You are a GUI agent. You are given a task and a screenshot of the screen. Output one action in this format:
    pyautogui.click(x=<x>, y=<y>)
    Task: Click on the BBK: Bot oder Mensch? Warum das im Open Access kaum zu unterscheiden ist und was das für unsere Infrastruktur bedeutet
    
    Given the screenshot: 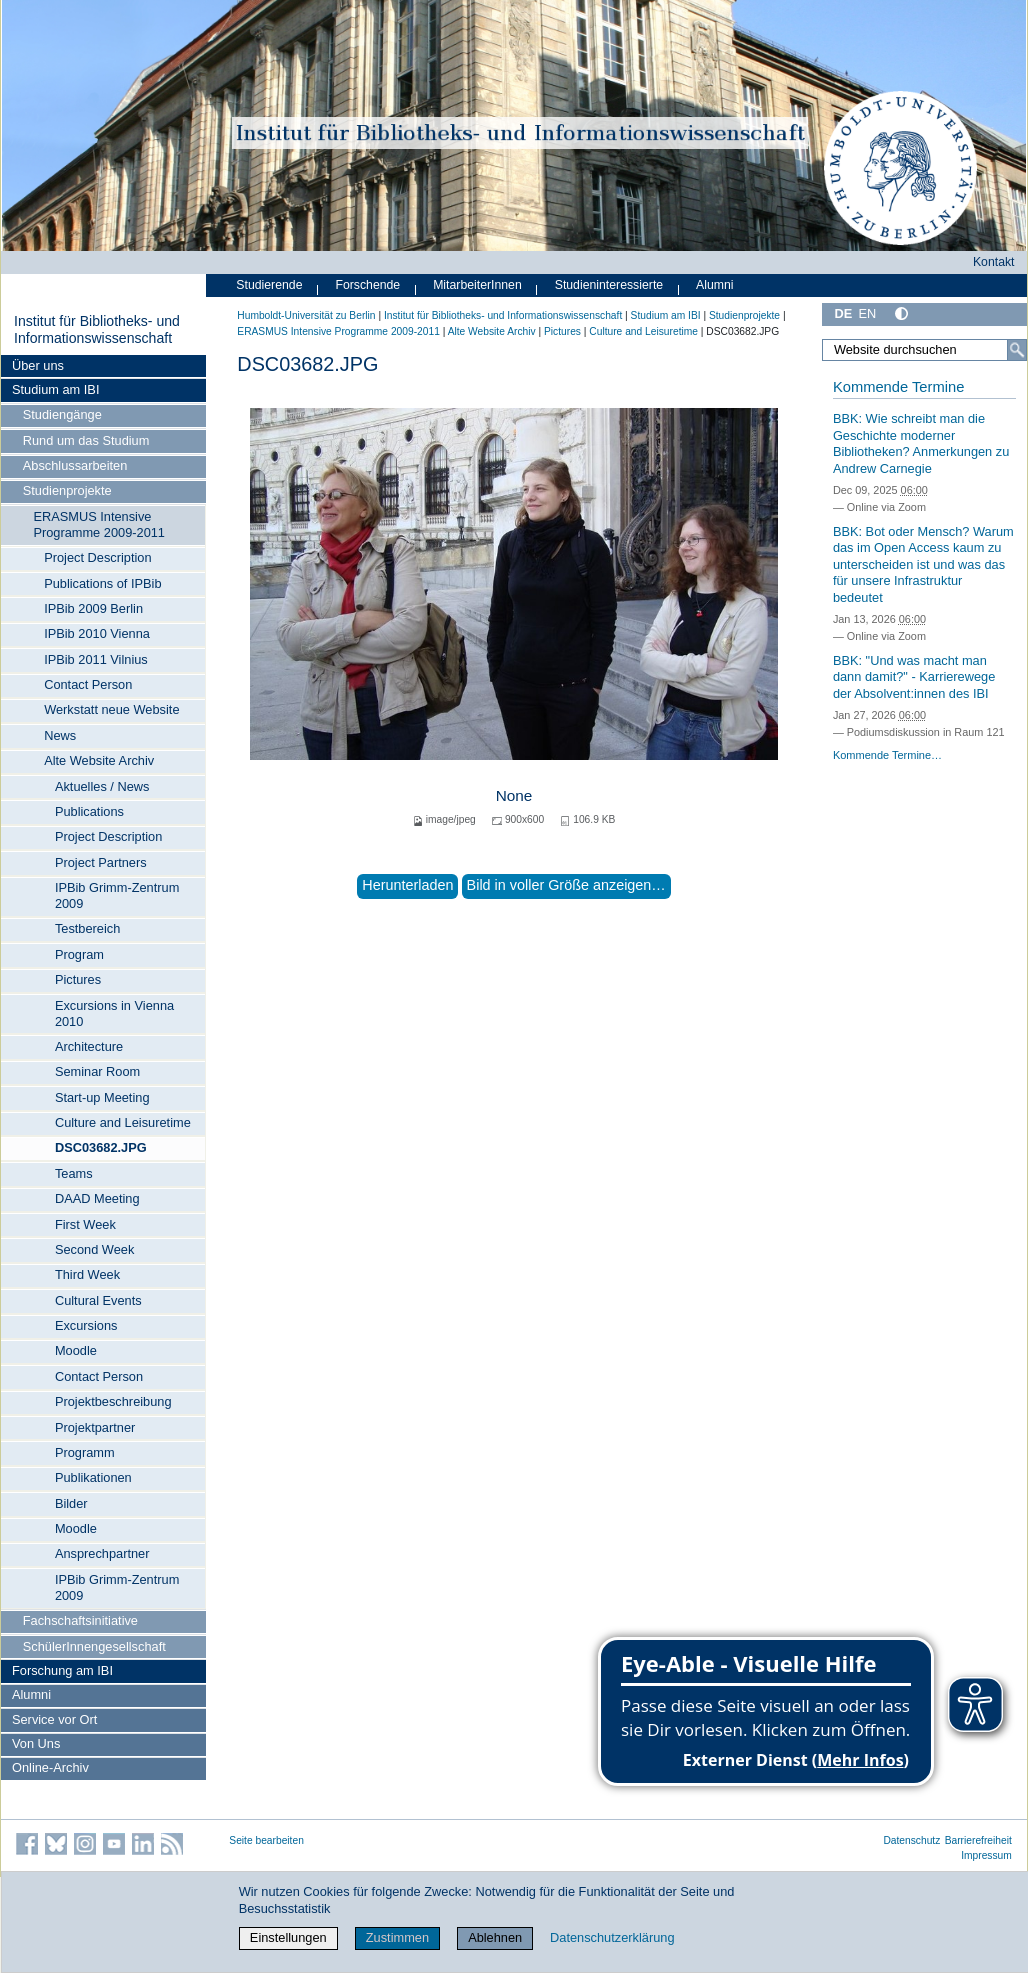 What is the action you would take?
    pyautogui.click(x=923, y=565)
    